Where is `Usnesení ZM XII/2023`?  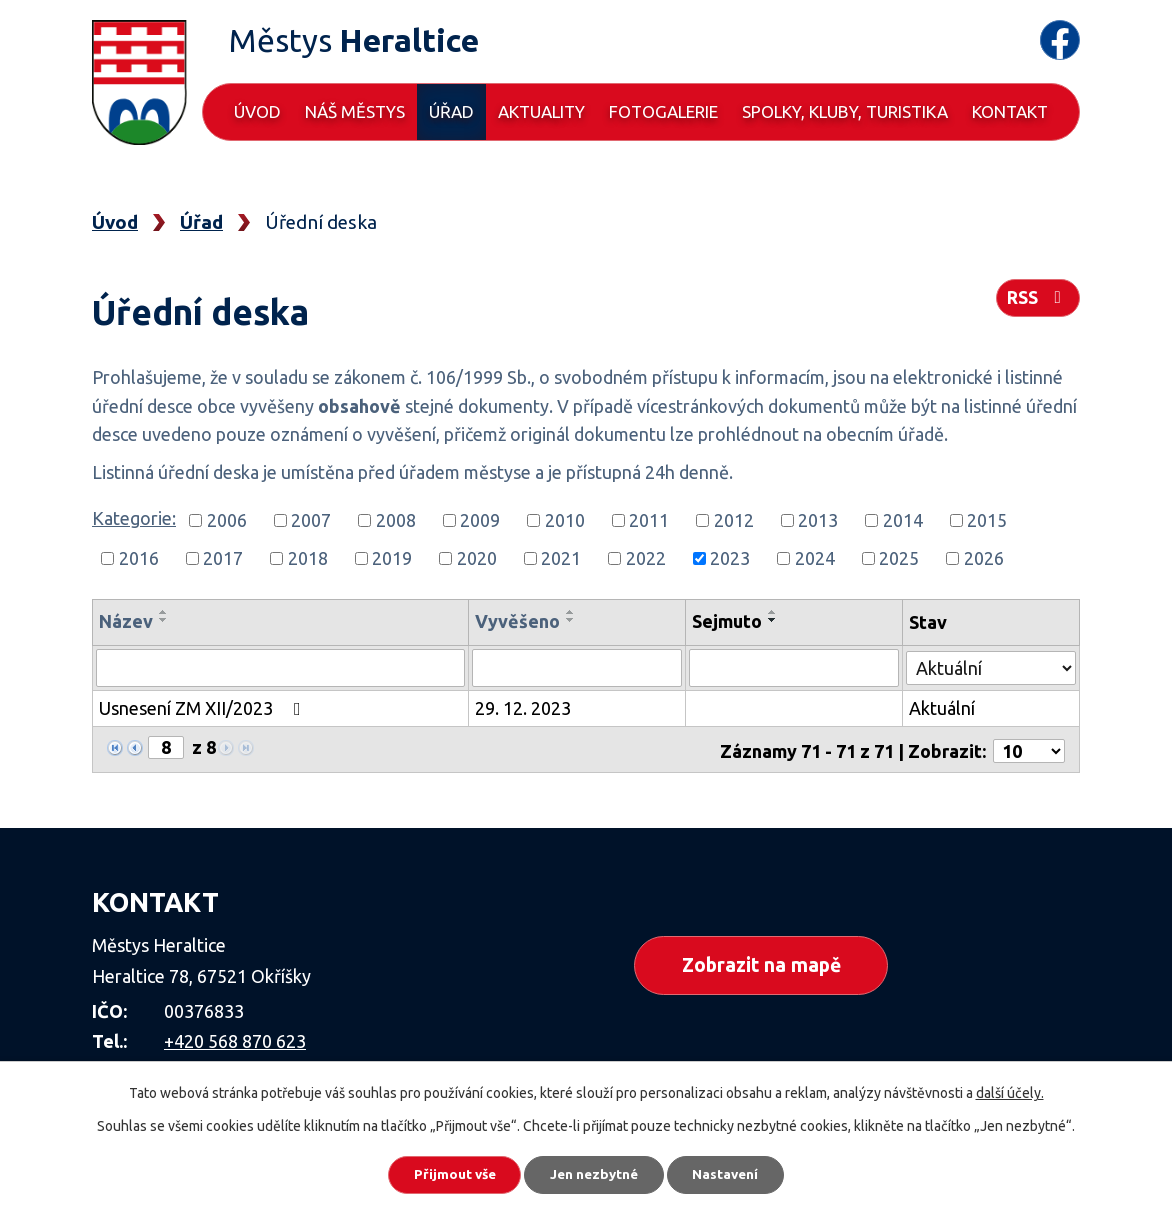 Usnesení ZM XII/2023 is located at coordinates (204, 708).